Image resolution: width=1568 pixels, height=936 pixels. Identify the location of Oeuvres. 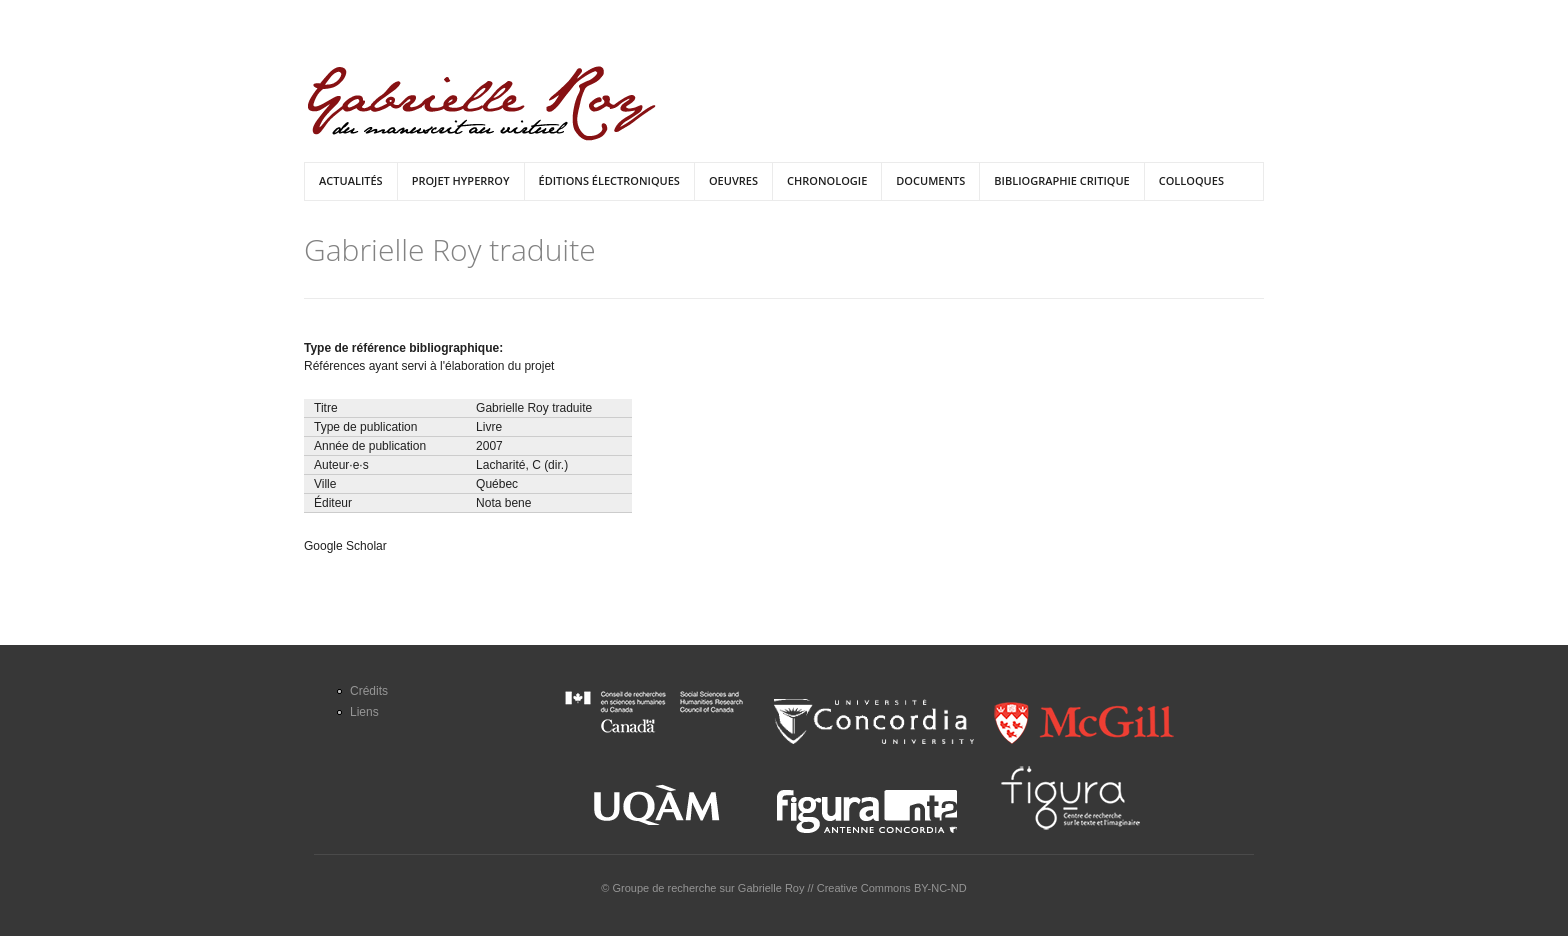
(733, 180).